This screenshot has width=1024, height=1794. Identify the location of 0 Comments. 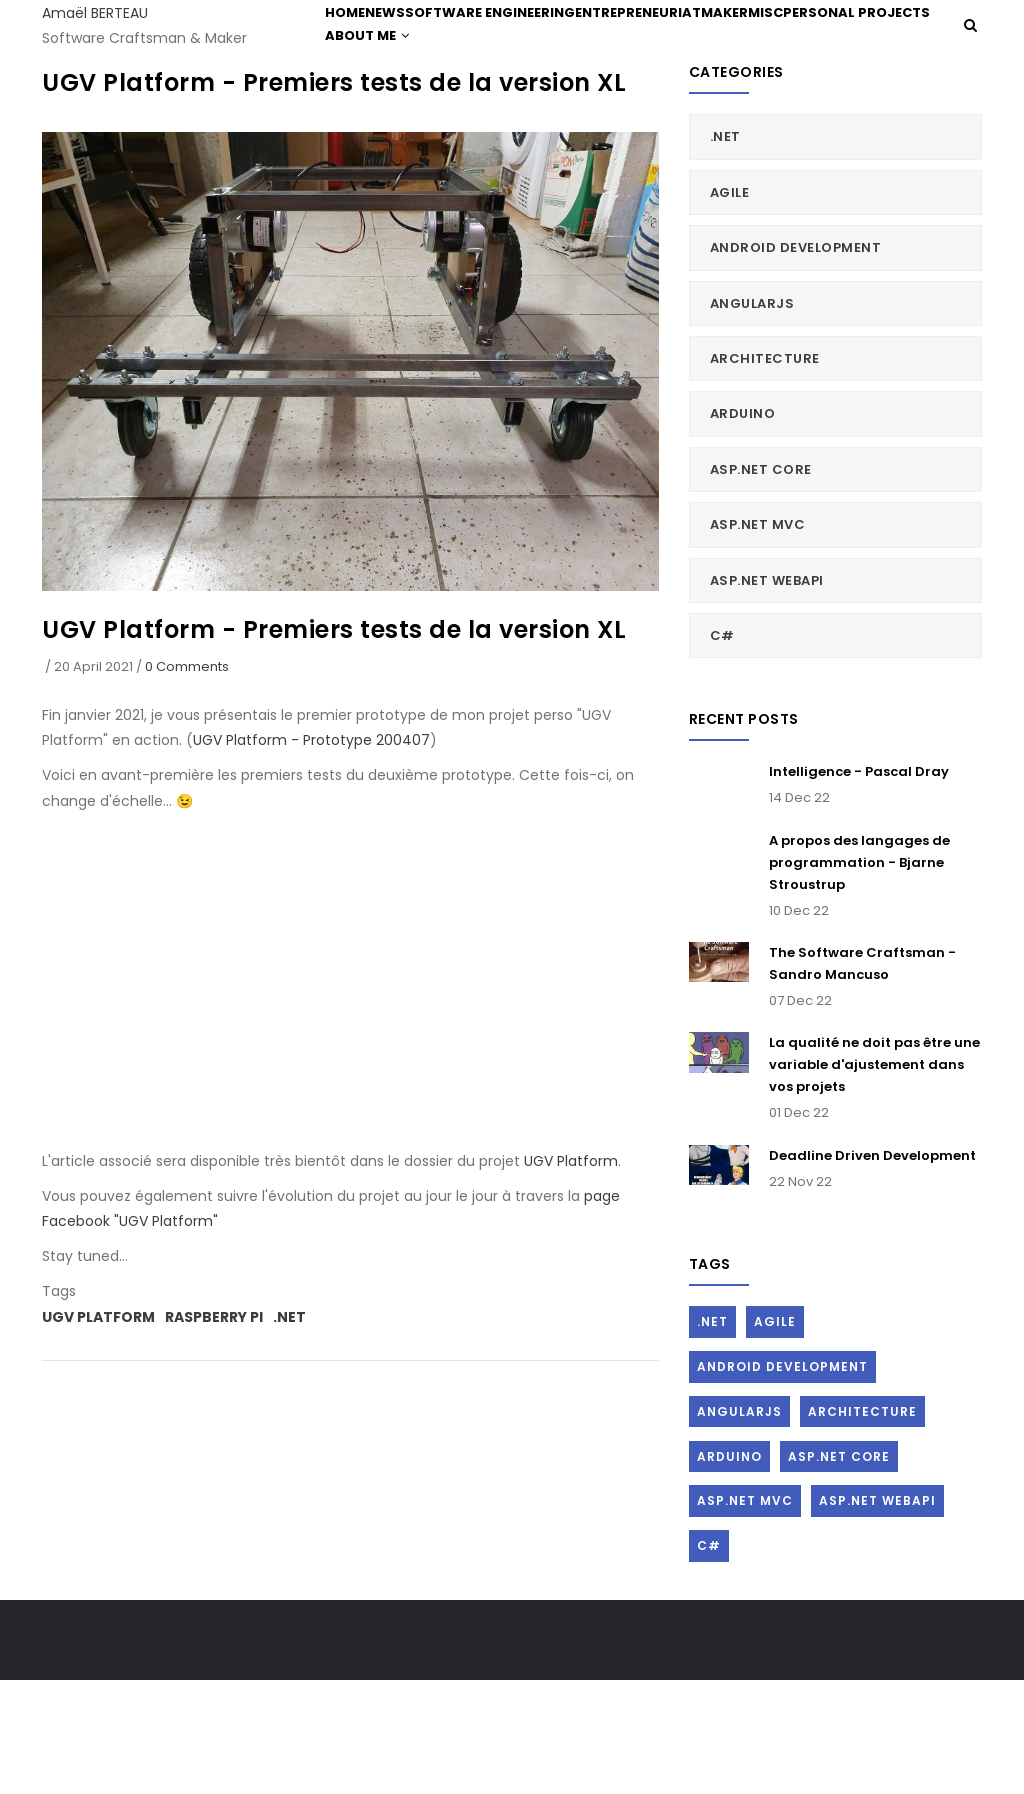
(187, 778).